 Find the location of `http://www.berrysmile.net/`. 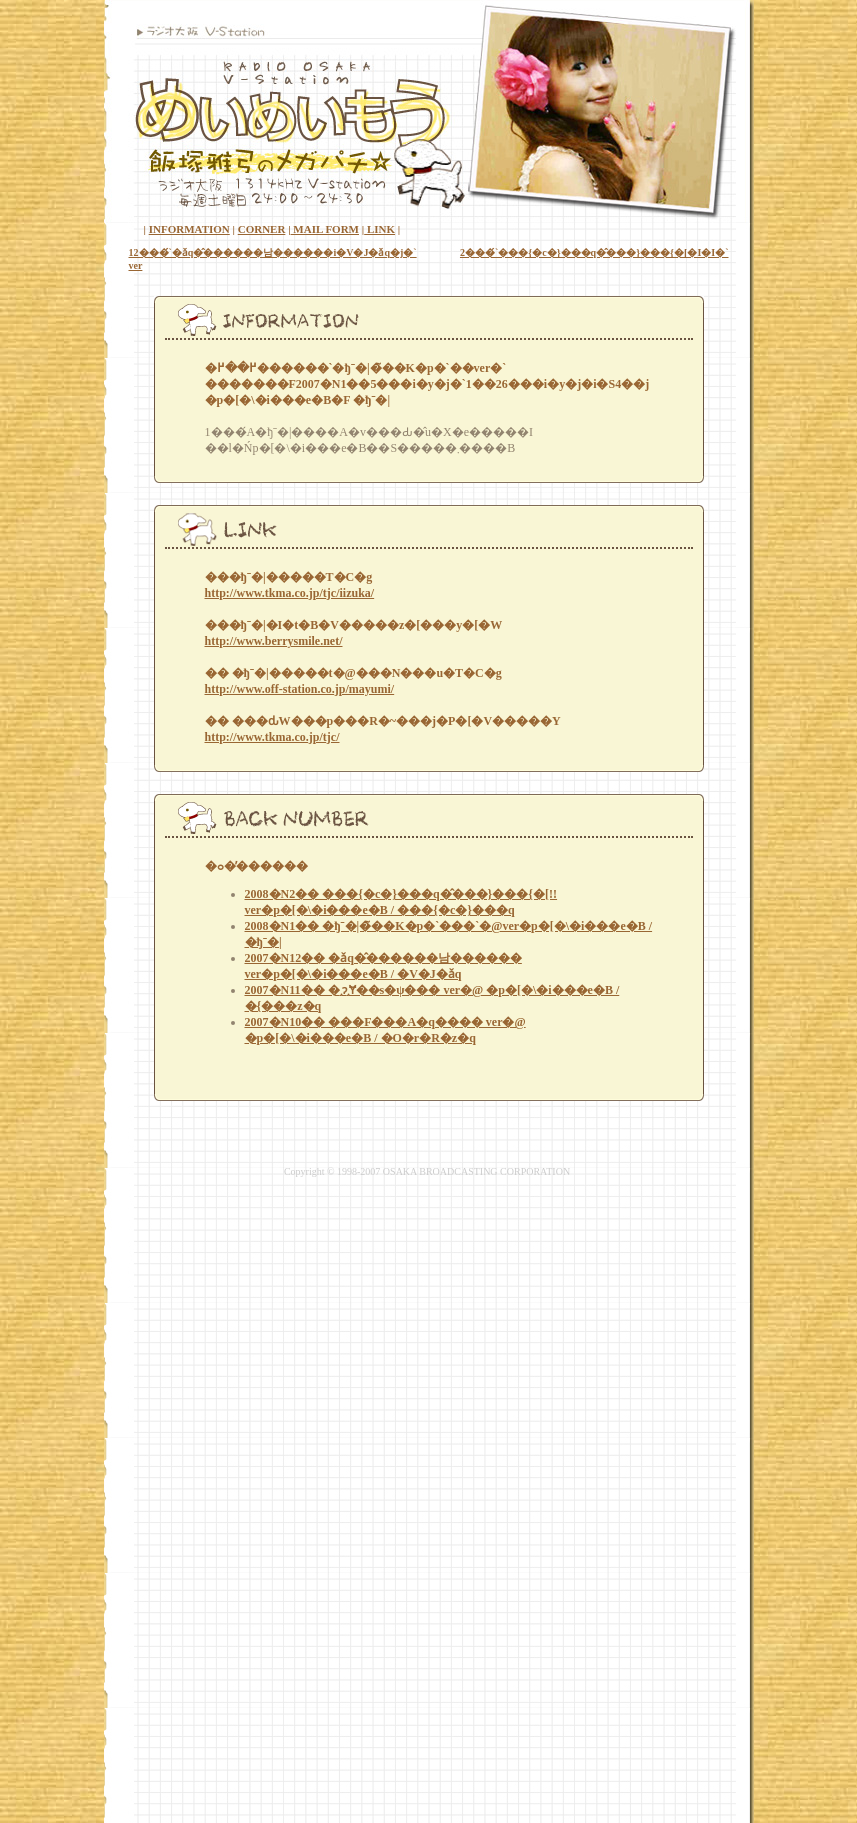

http://www.berrysmile.net/ is located at coordinates (274, 641).